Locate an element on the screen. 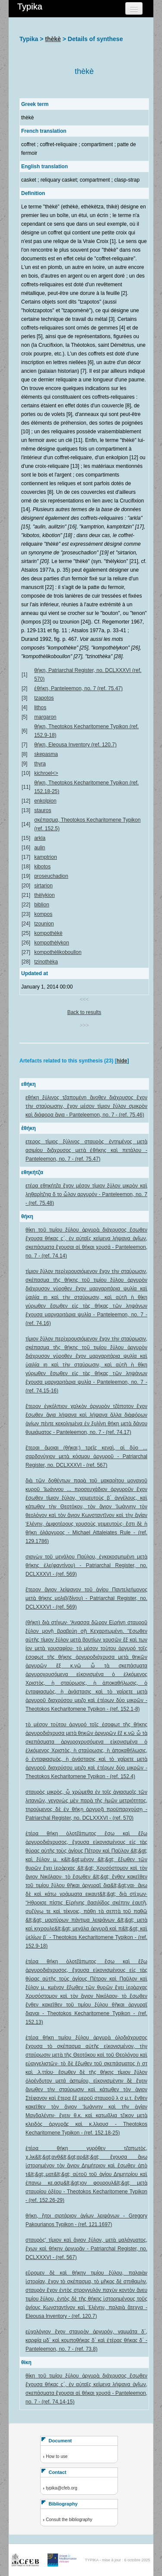  Back to results is located at coordinates (84, 1012).